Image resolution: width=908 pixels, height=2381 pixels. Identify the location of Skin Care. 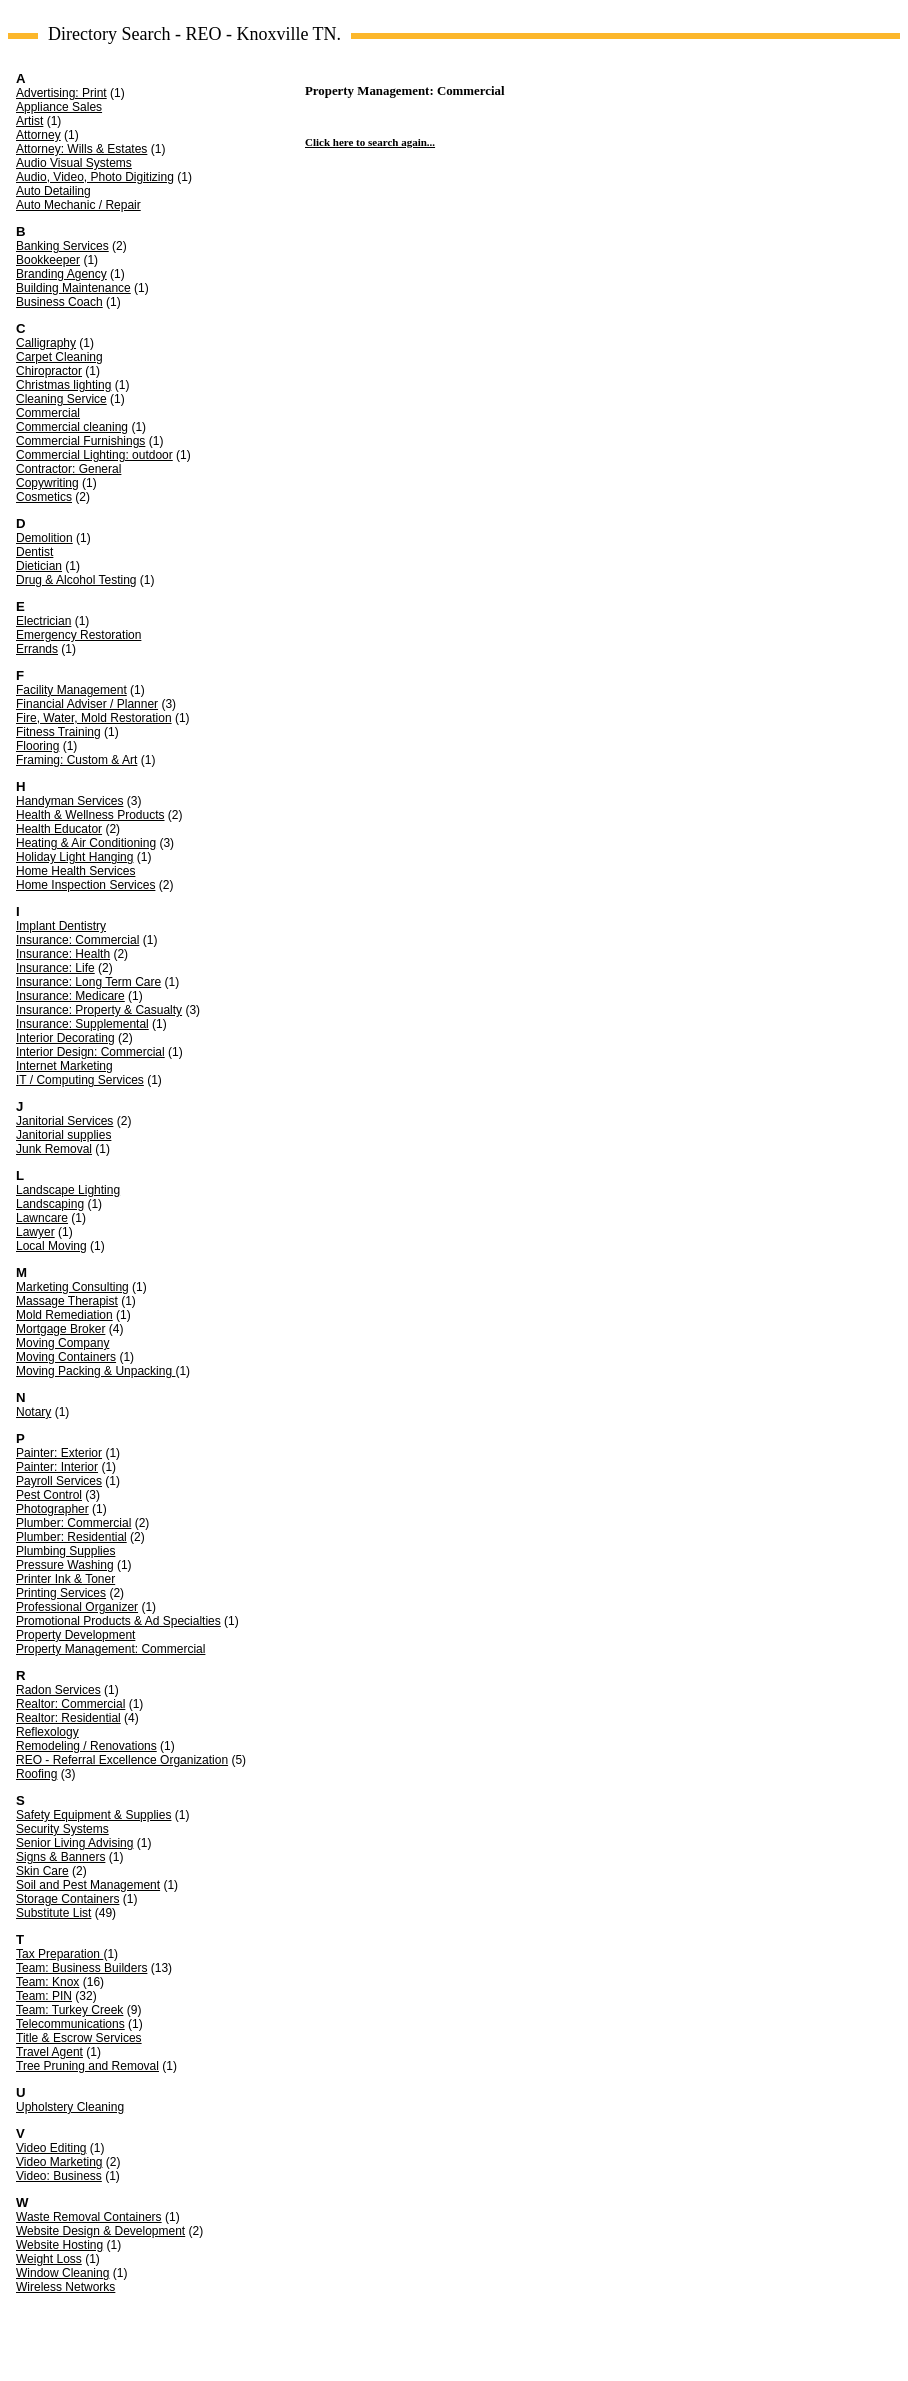
(42, 1871).